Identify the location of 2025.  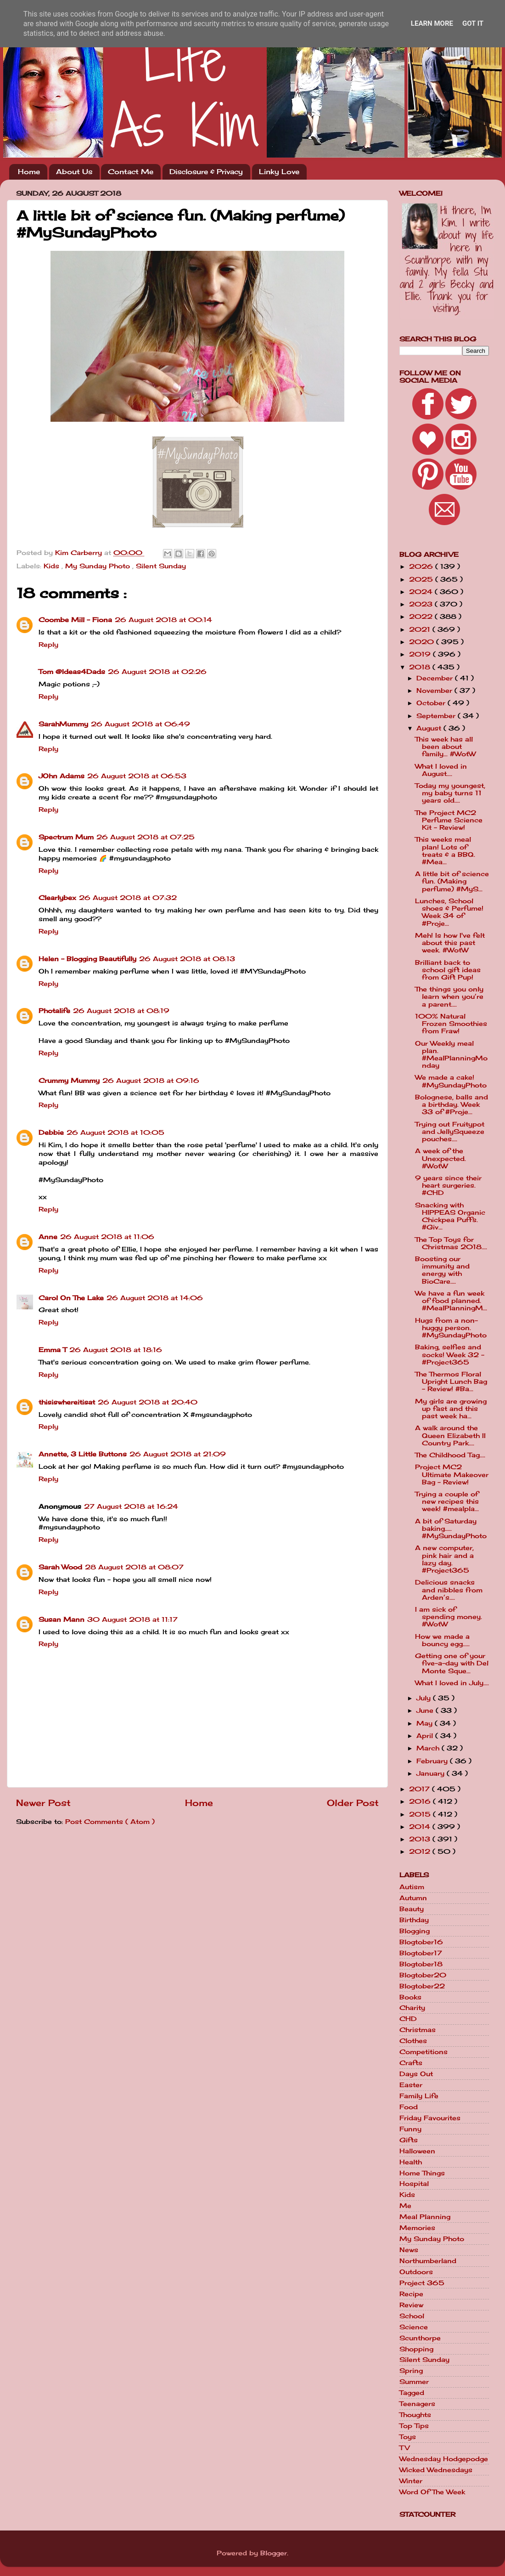
(422, 579).